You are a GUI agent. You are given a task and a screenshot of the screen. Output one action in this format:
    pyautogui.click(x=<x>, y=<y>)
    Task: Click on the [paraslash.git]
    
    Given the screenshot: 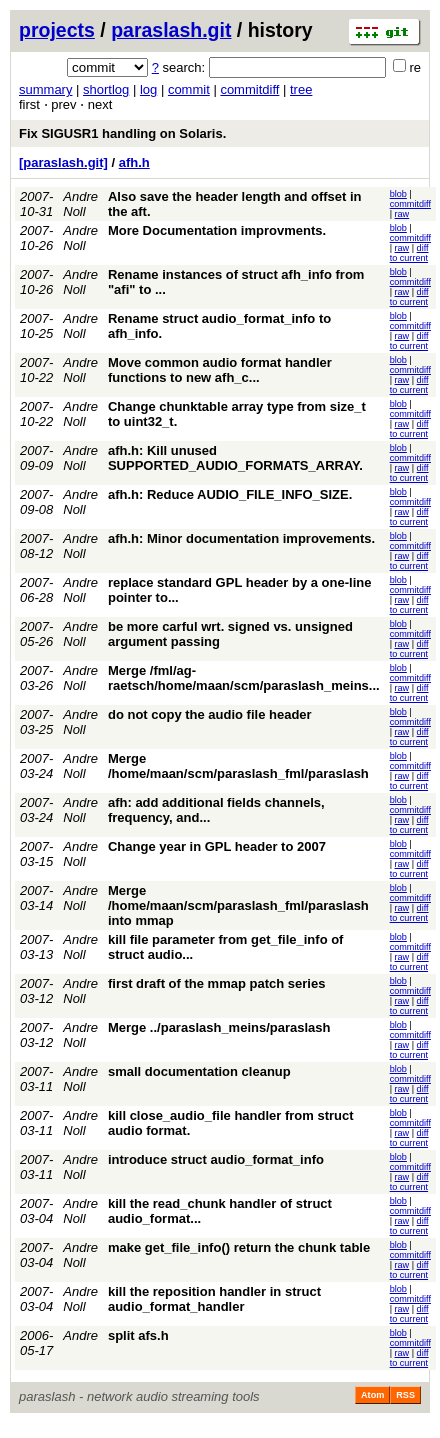 What is the action you would take?
    pyautogui.click(x=63, y=162)
    